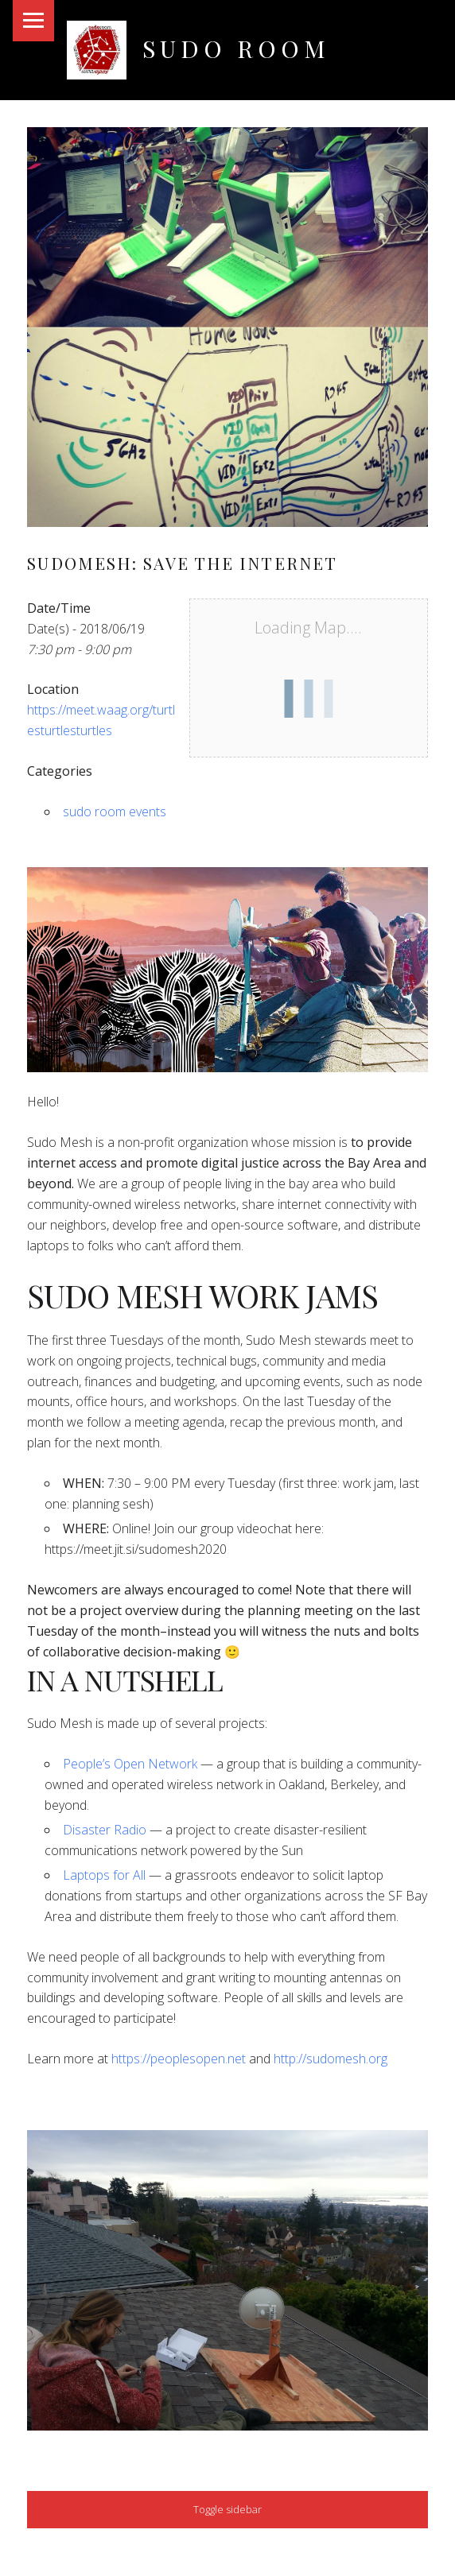 The image size is (455, 2576). What do you see at coordinates (33, 20) in the screenshot?
I see `Menu` at bounding box center [33, 20].